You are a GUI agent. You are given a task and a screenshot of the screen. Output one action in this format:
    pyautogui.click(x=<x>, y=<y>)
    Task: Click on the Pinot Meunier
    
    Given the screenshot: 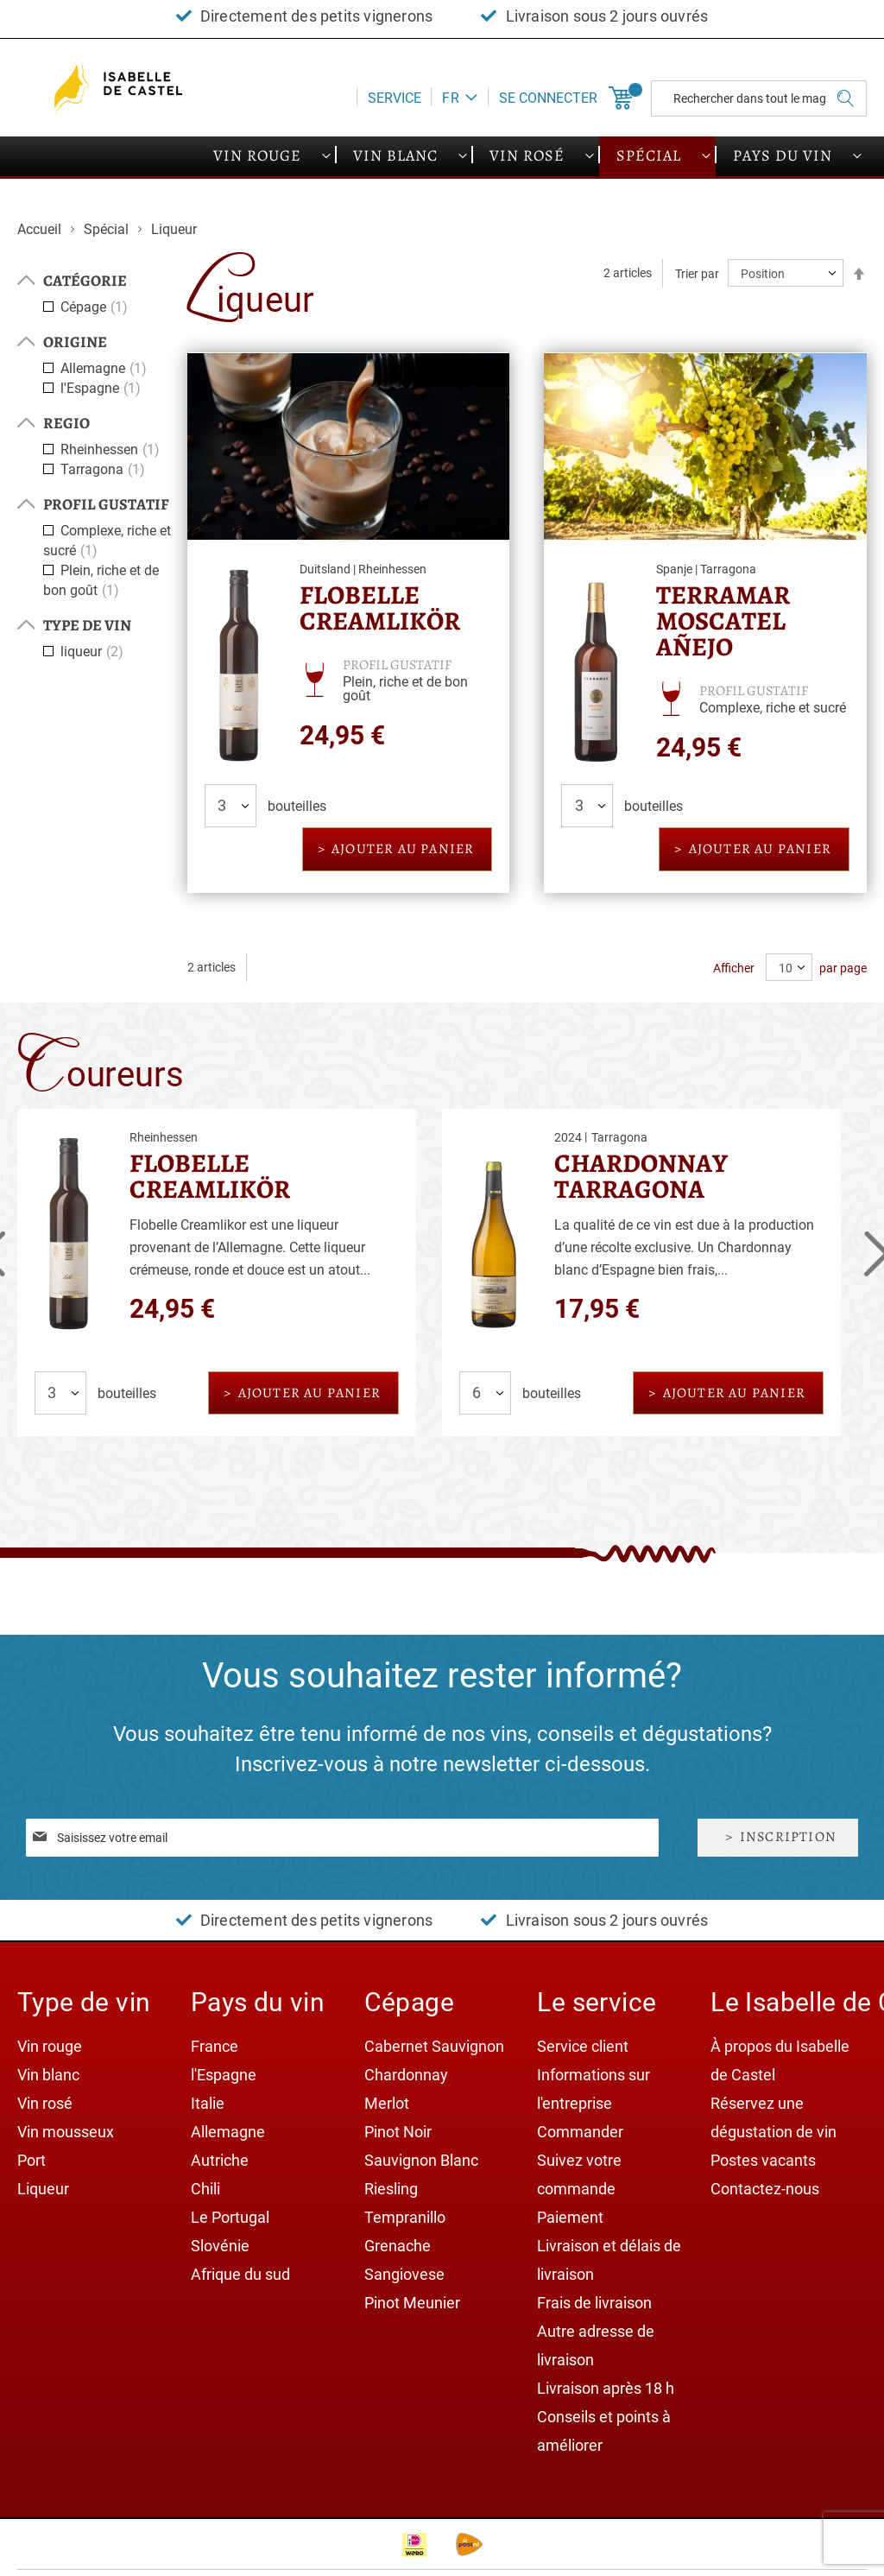 What is the action you would take?
    pyautogui.click(x=412, y=2303)
    